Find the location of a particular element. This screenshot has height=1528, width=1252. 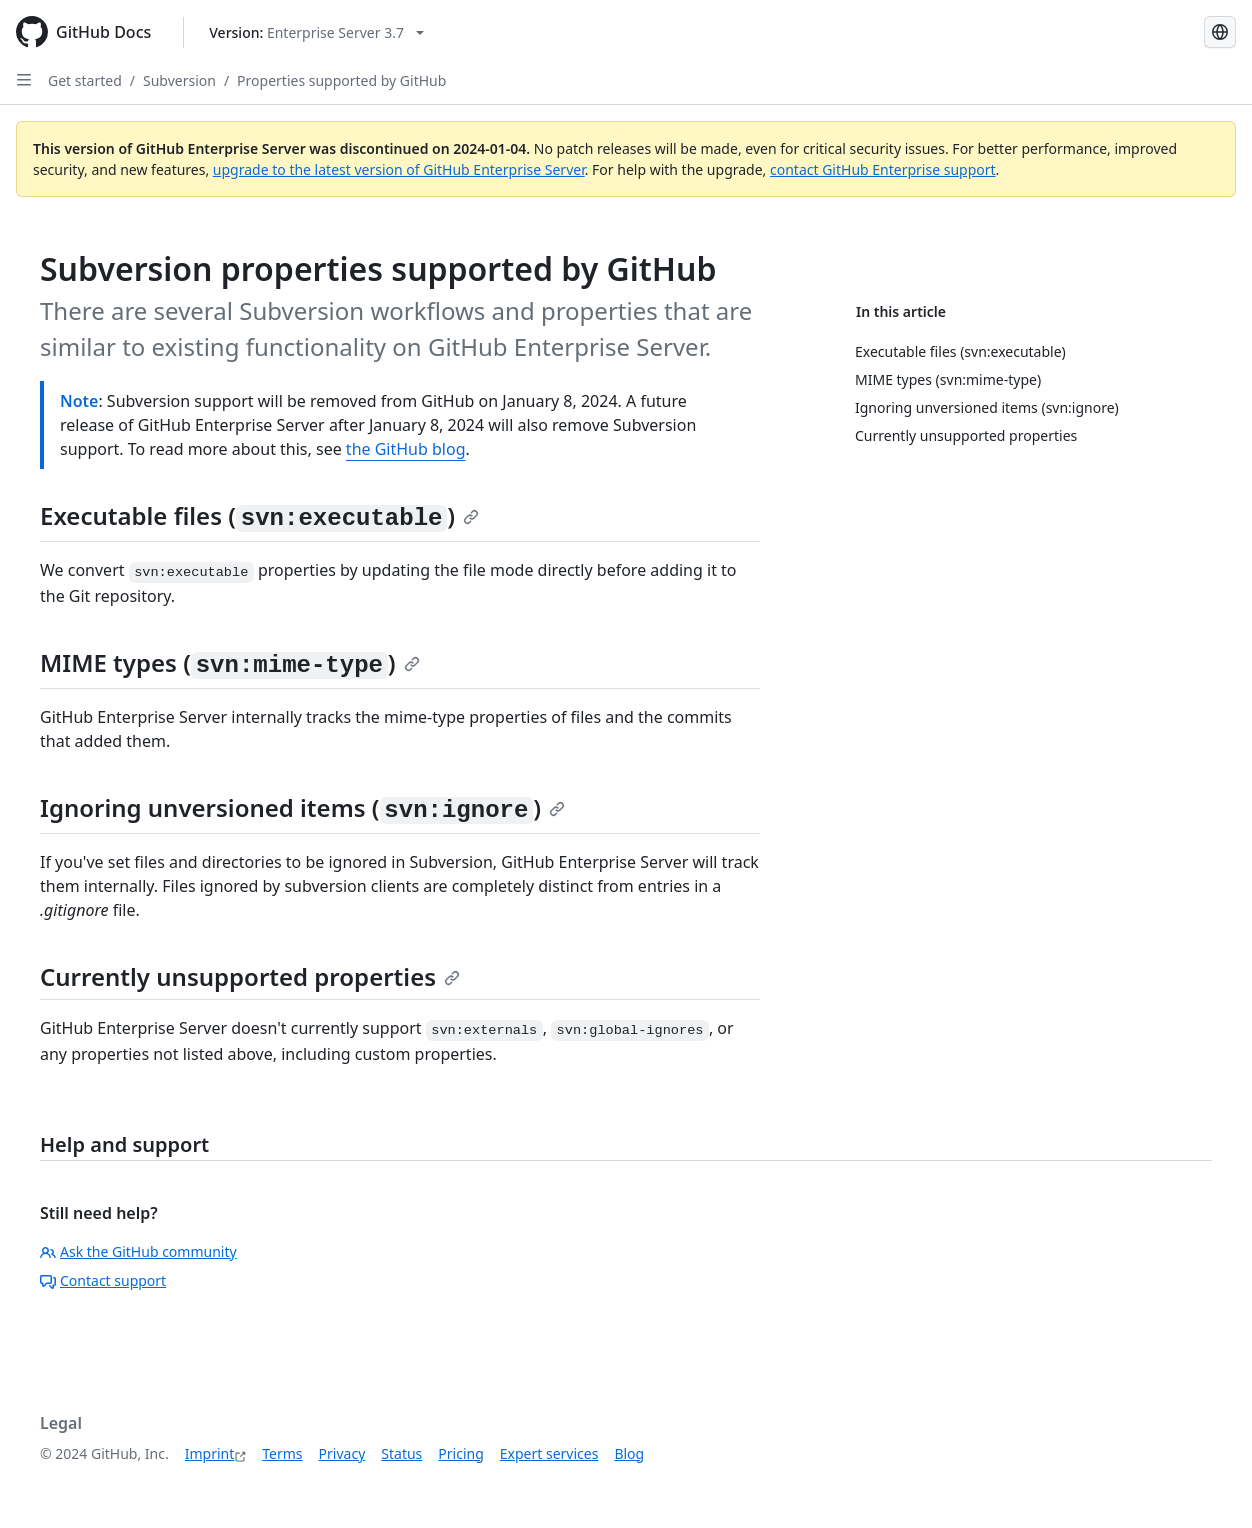

Currently unsupported properties is located at coordinates (250, 976).